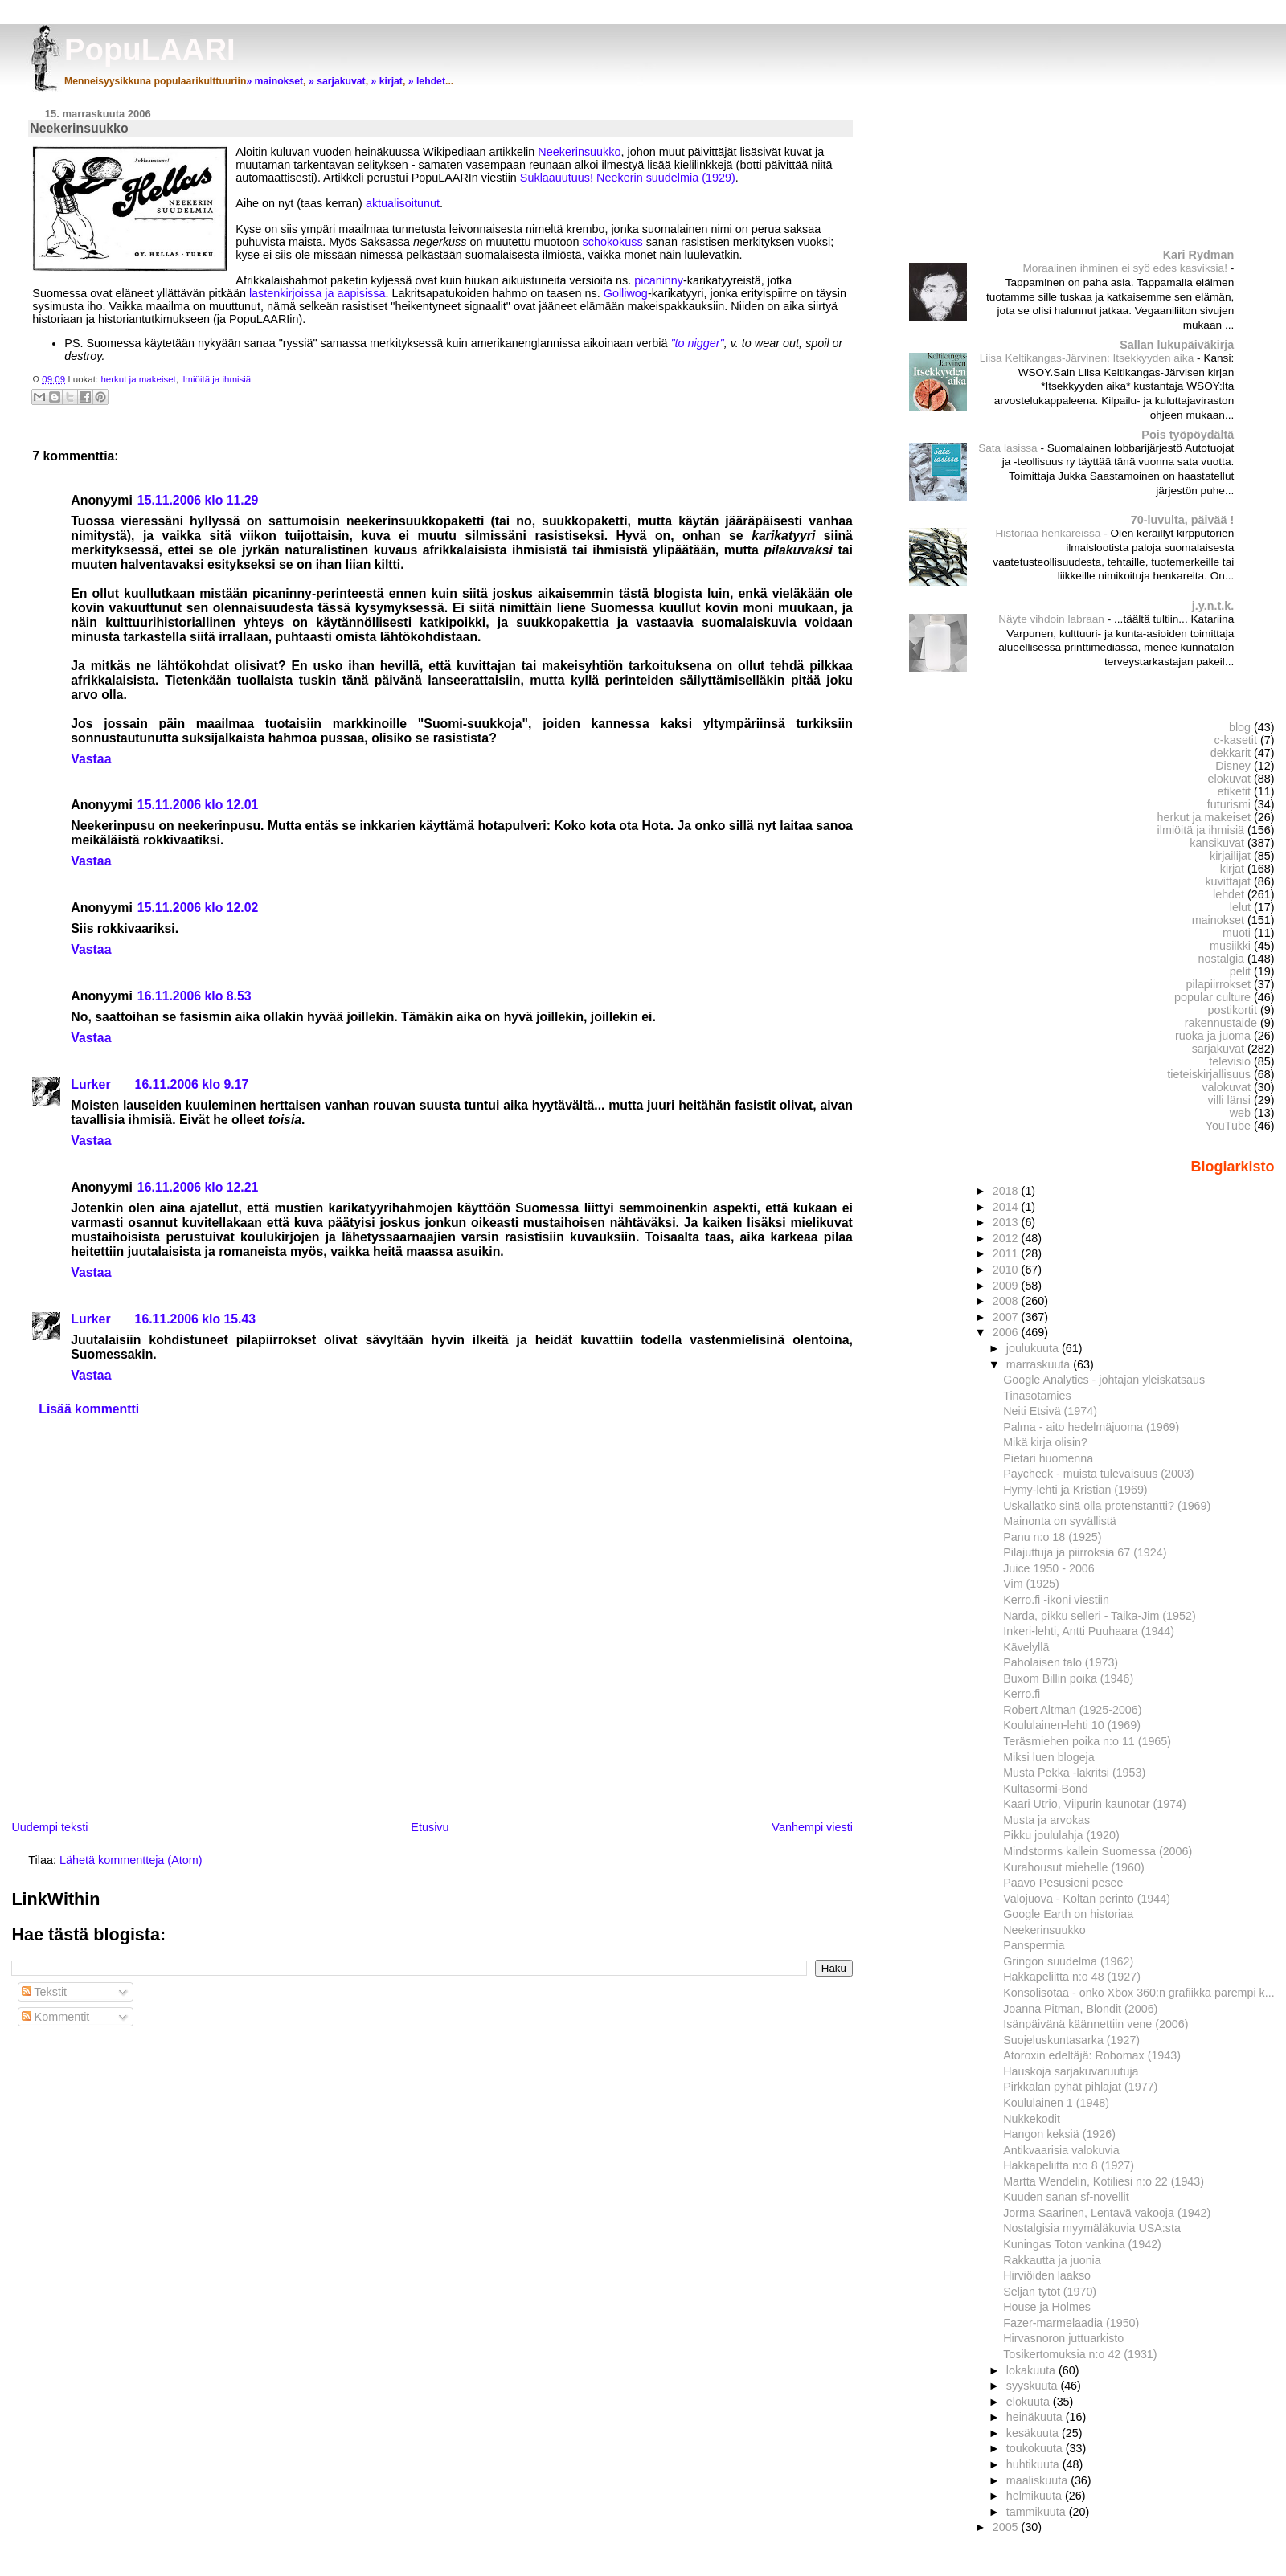 The height and width of the screenshot is (2576, 1286). I want to click on villi länsi, so click(1229, 1100).